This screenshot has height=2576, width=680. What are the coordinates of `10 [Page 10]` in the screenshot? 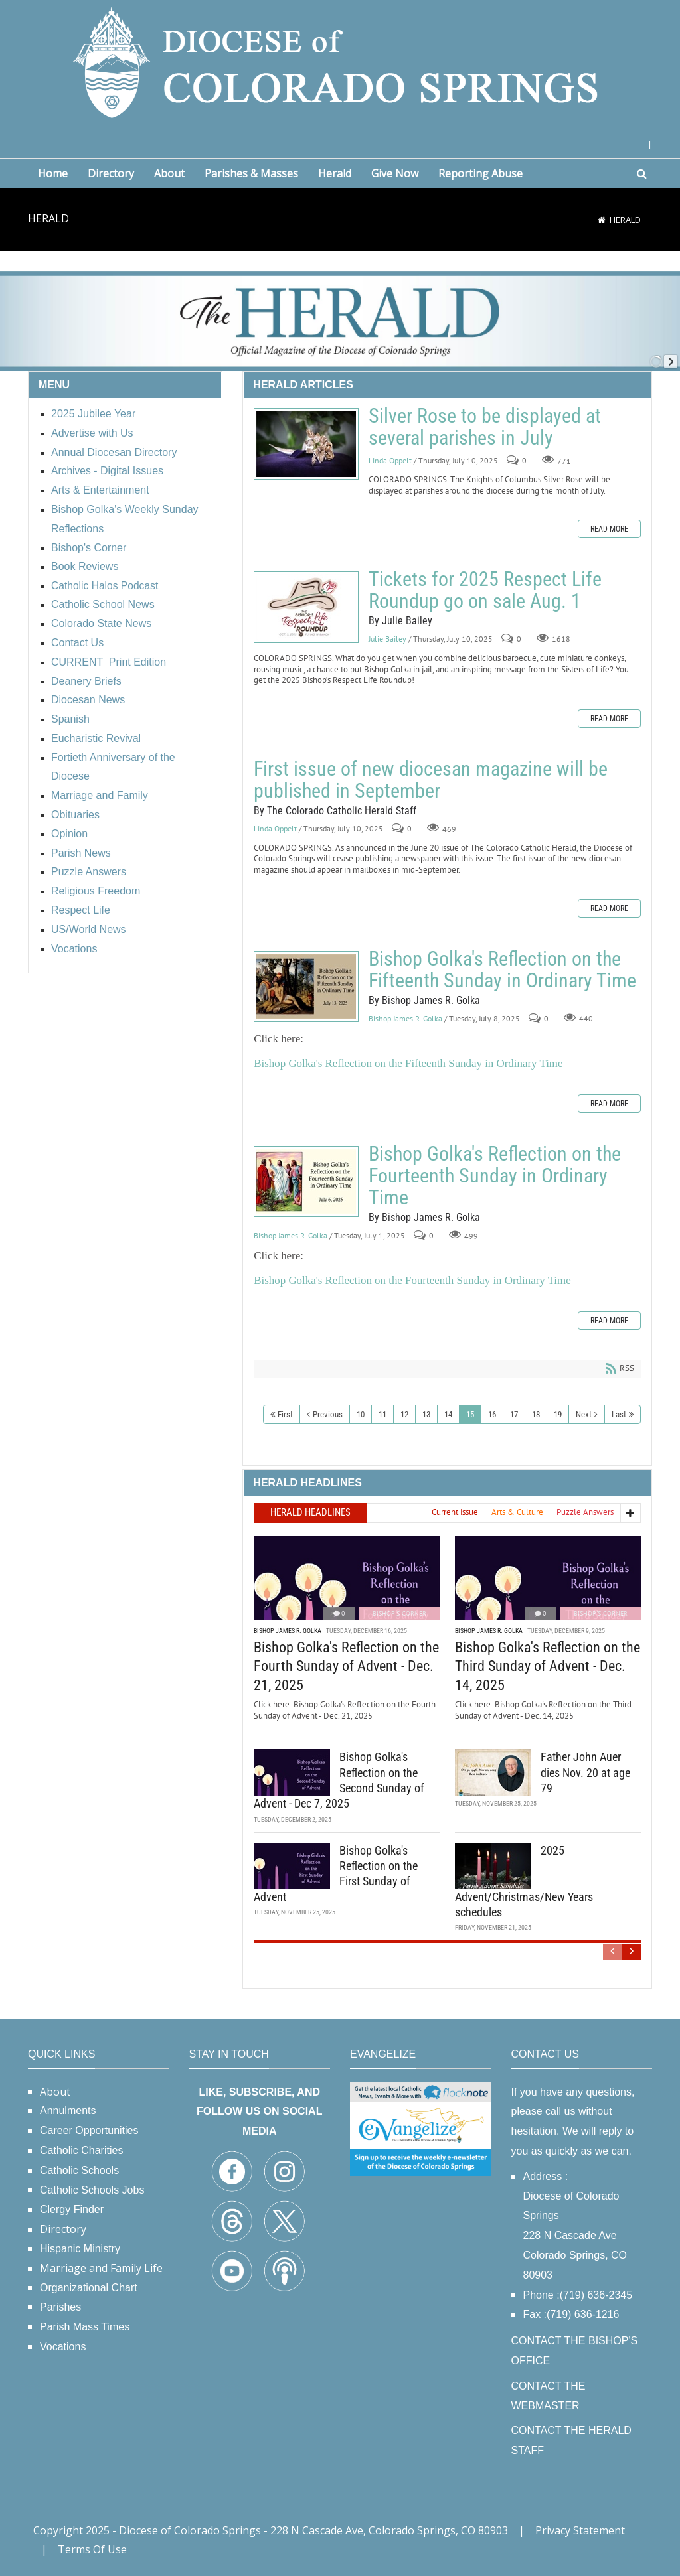 It's located at (361, 1414).